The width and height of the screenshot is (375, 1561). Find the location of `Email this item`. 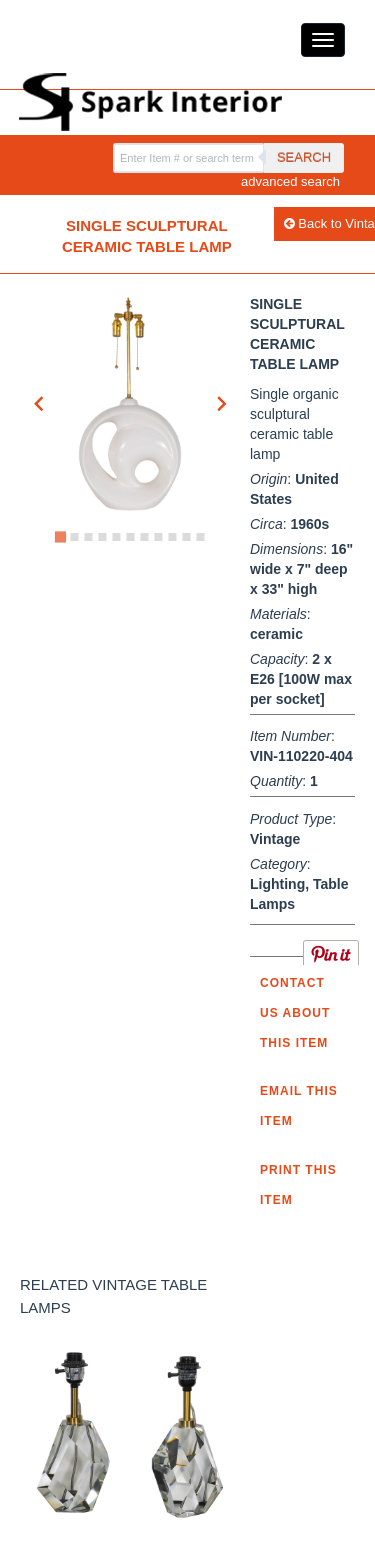

Email this item is located at coordinates (299, 1106).